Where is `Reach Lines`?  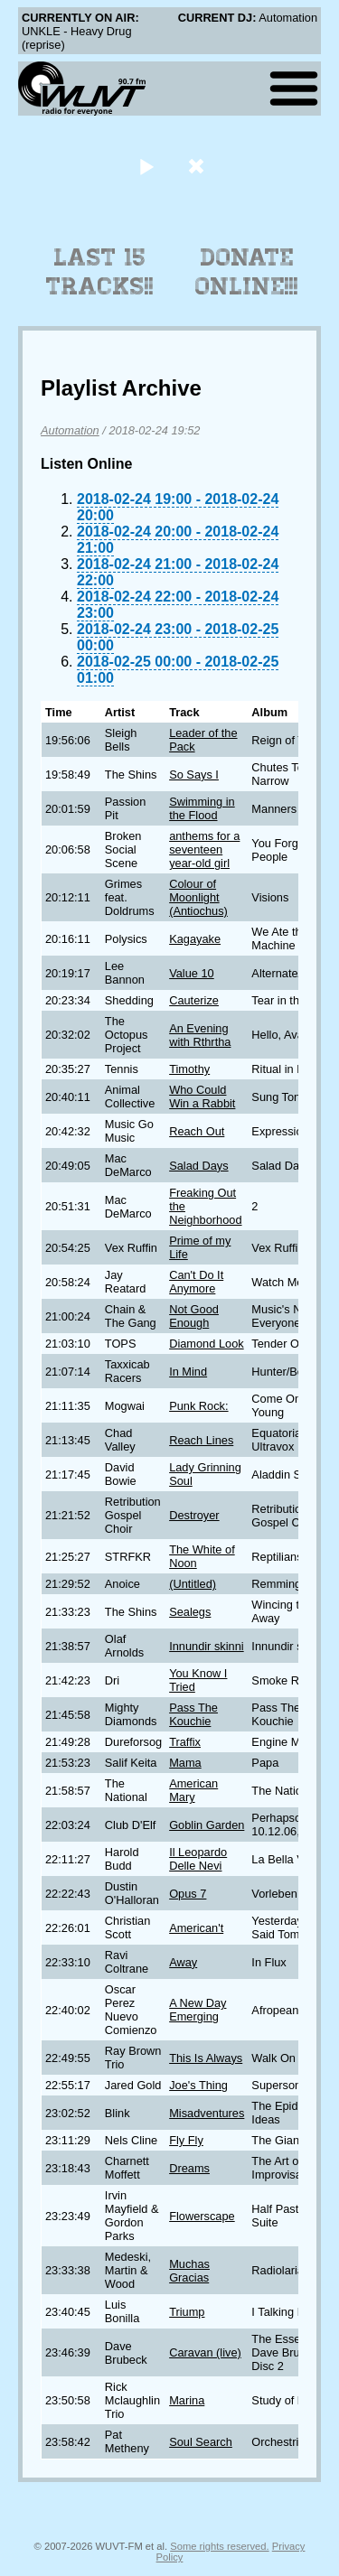 Reach Lines is located at coordinates (201, 1440).